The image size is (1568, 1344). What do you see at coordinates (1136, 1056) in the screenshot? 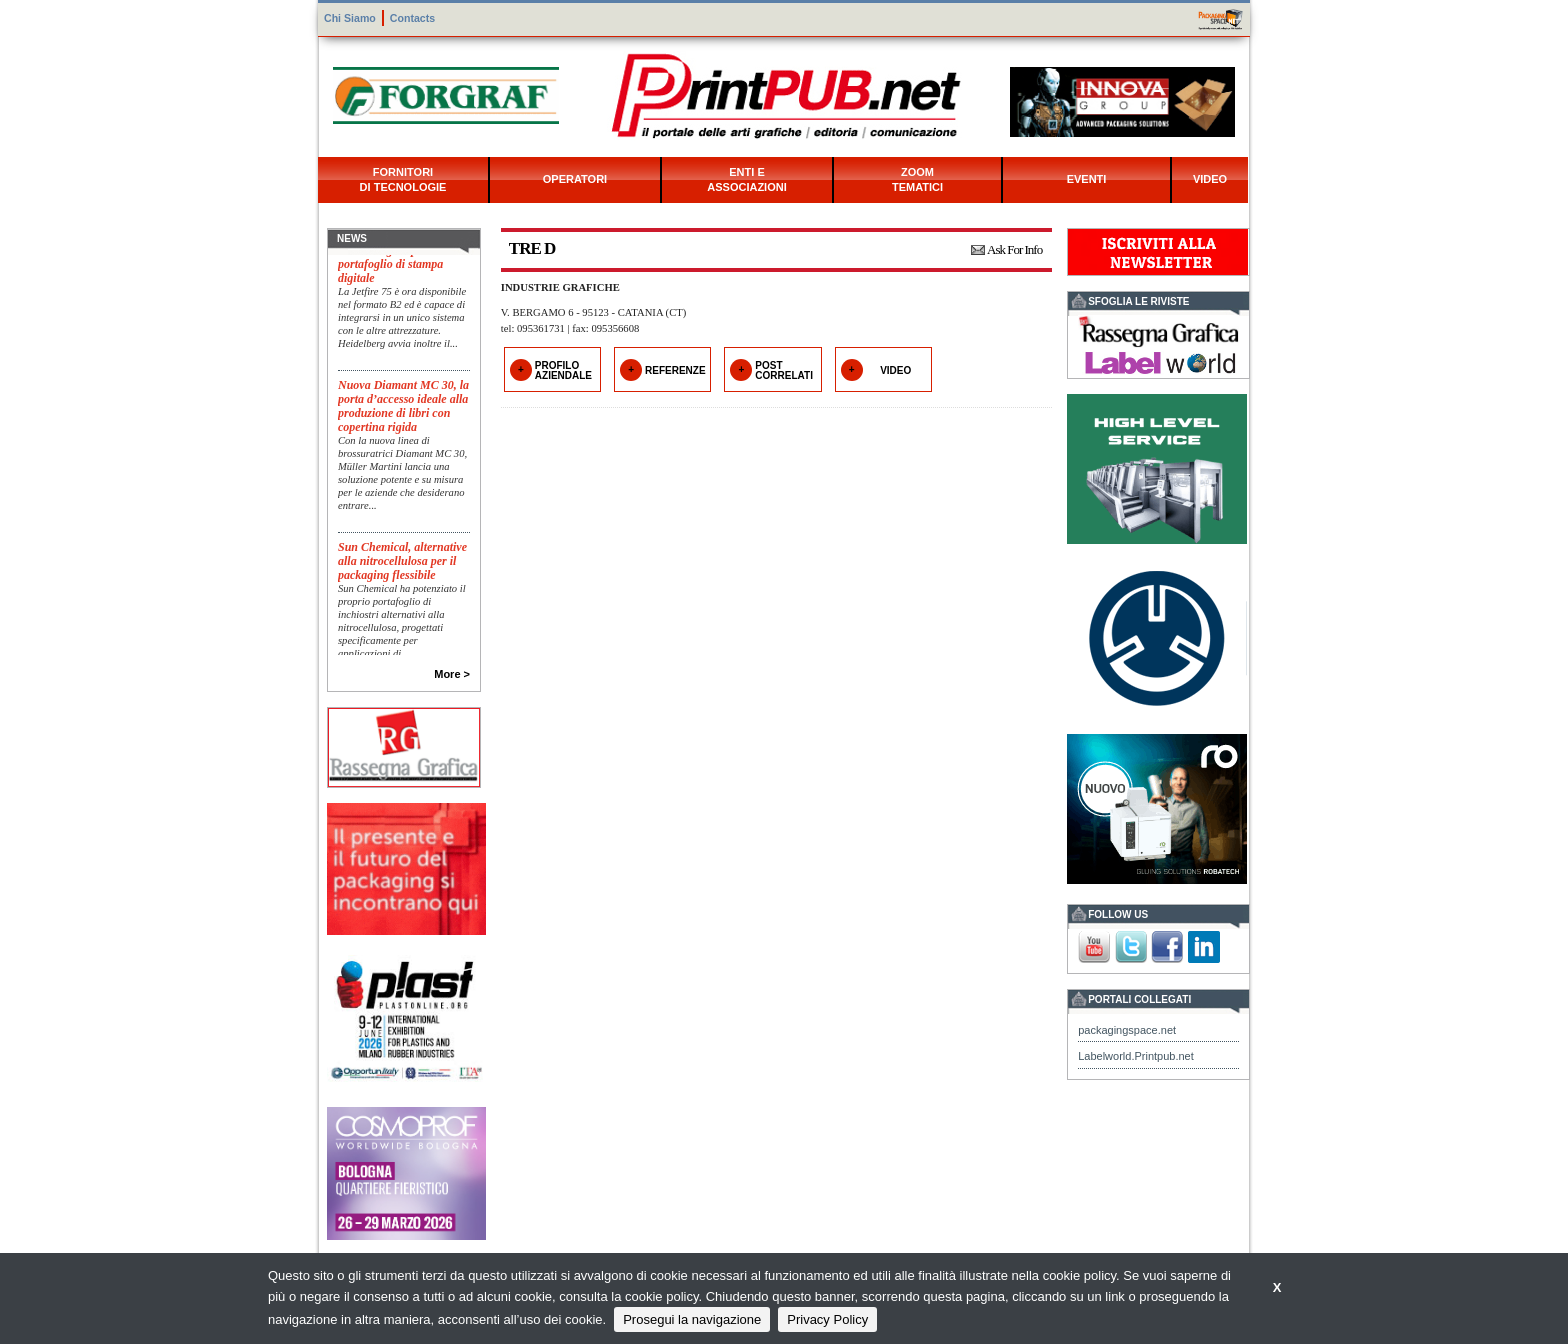
I see `Labelworld.Printpub.net` at bounding box center [1136, 1056].